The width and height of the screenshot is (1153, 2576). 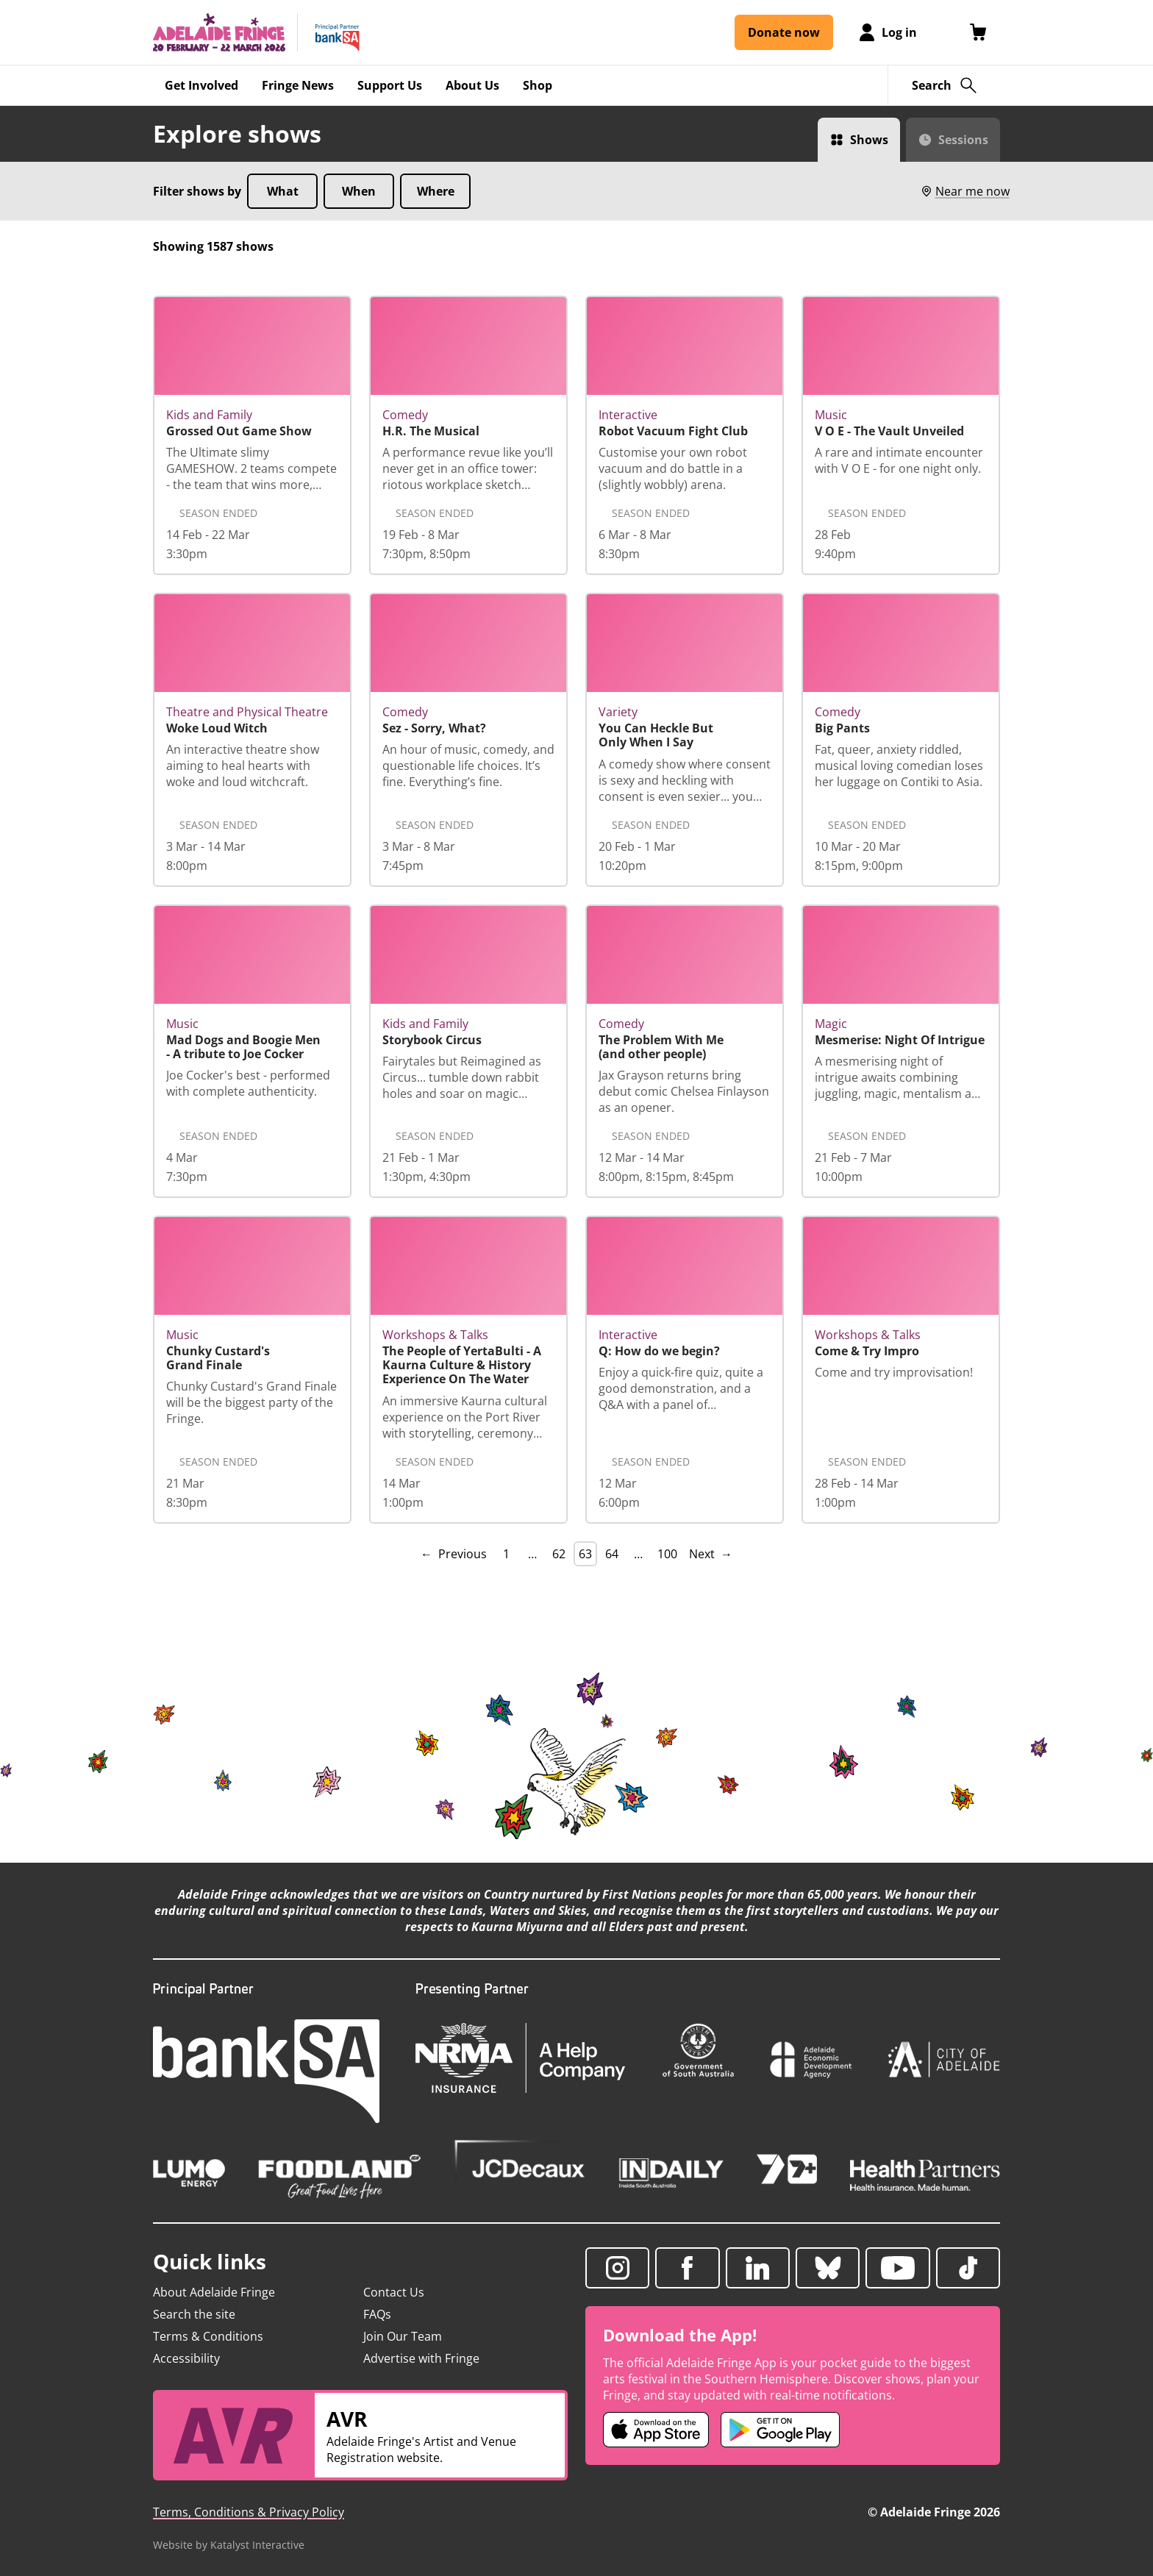 What do you see at coordinates (656, 2429) in the screenshot?
I see `[Adelaide Fringe iOS app (opens in new tab)]` at bounding box center [656, 2429].